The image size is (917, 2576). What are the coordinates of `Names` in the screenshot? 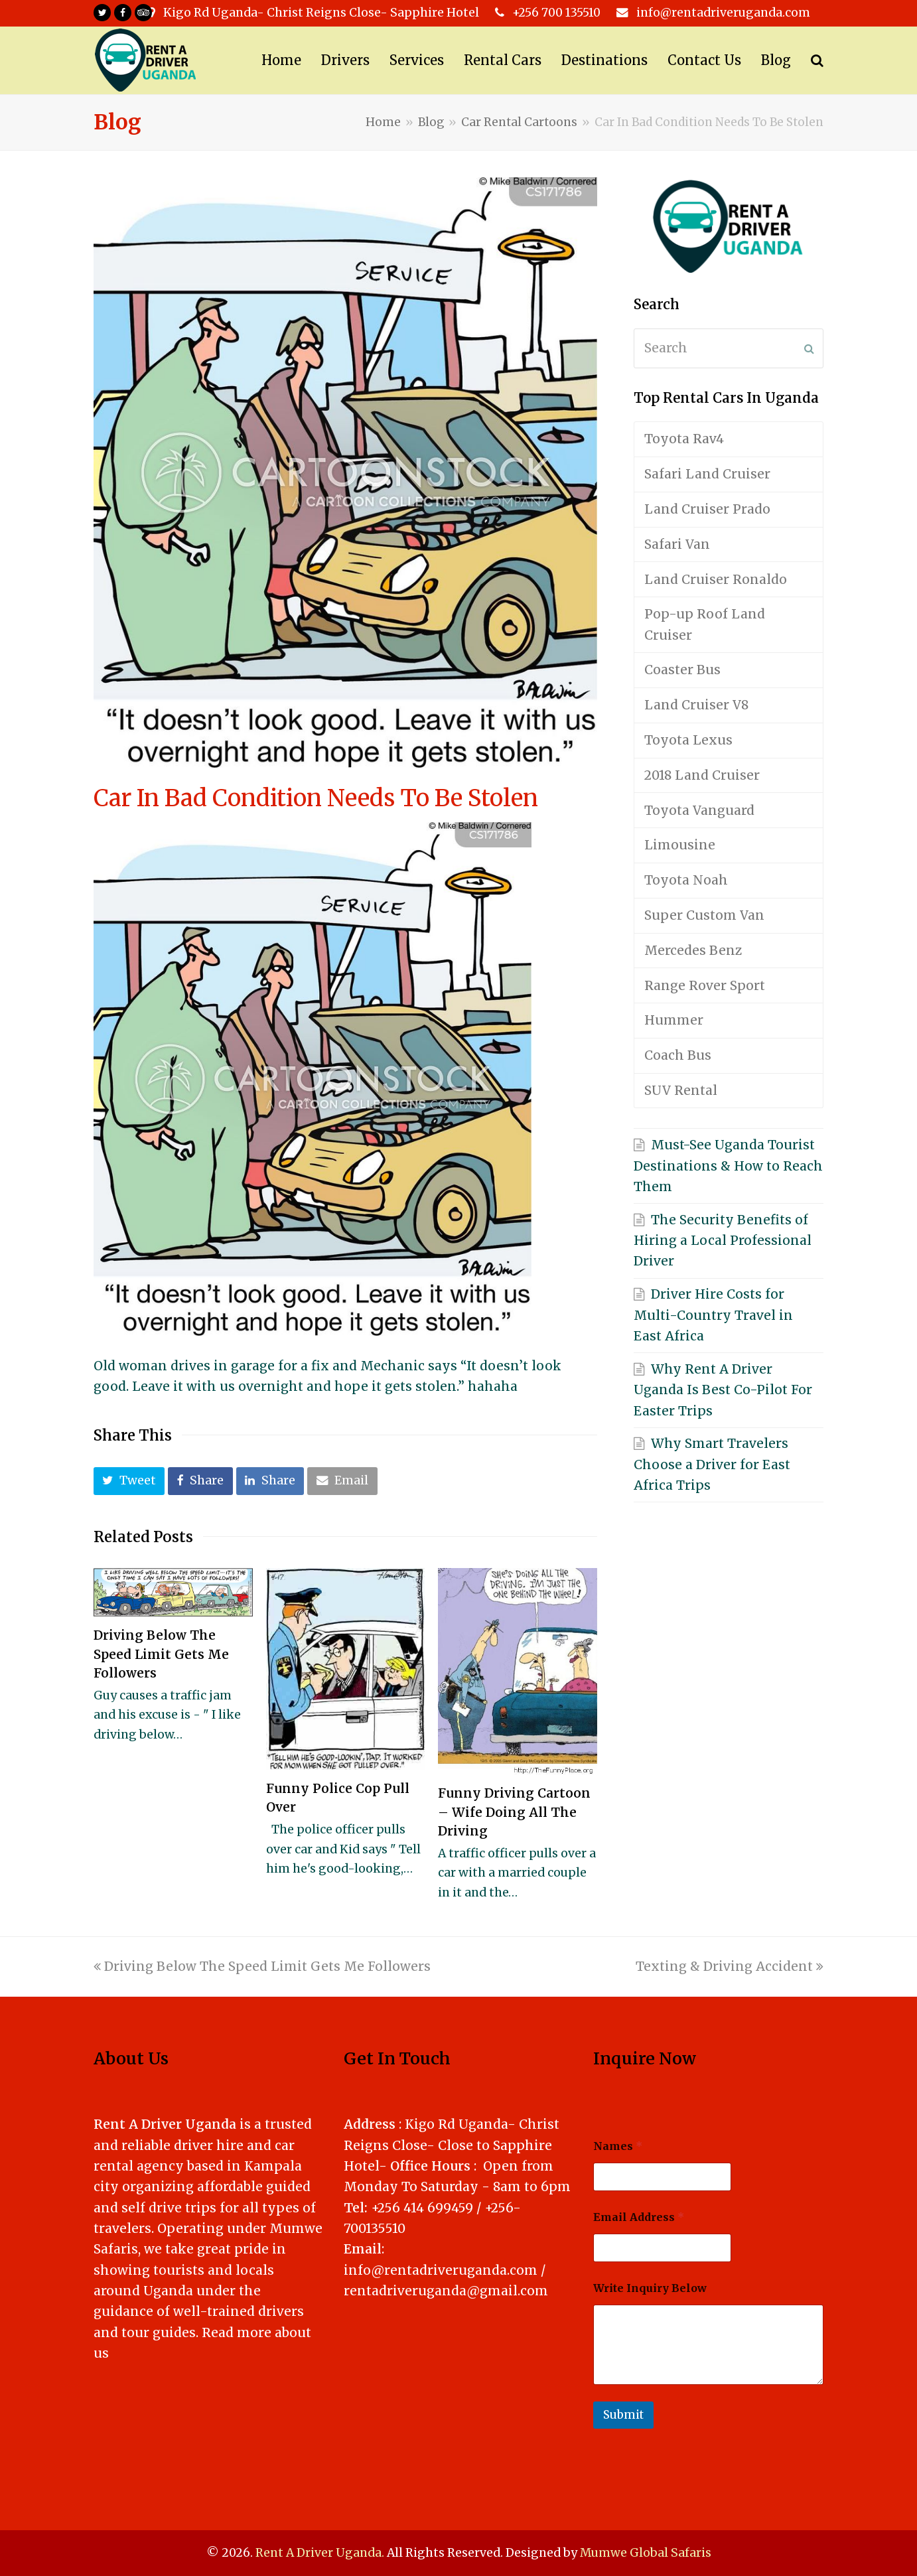 It's located at (617, 2146).